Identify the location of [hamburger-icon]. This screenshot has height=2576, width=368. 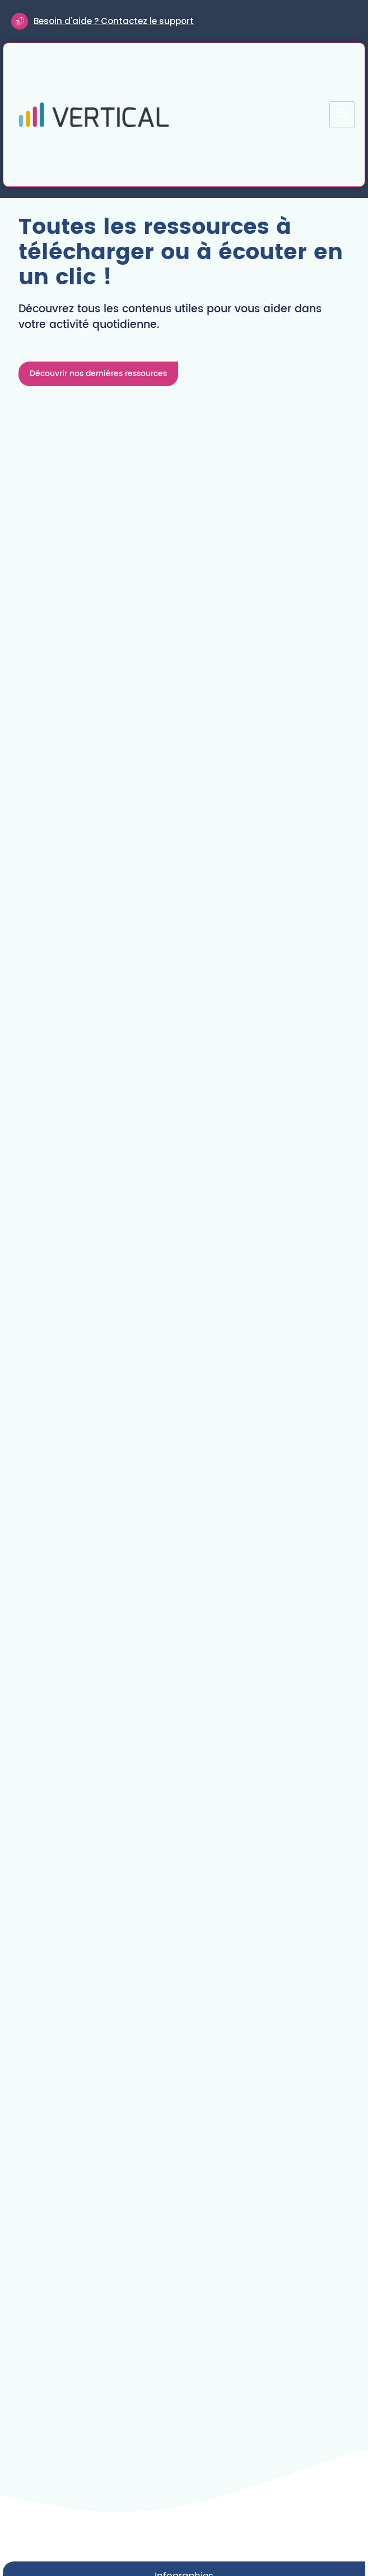
(342, 114).